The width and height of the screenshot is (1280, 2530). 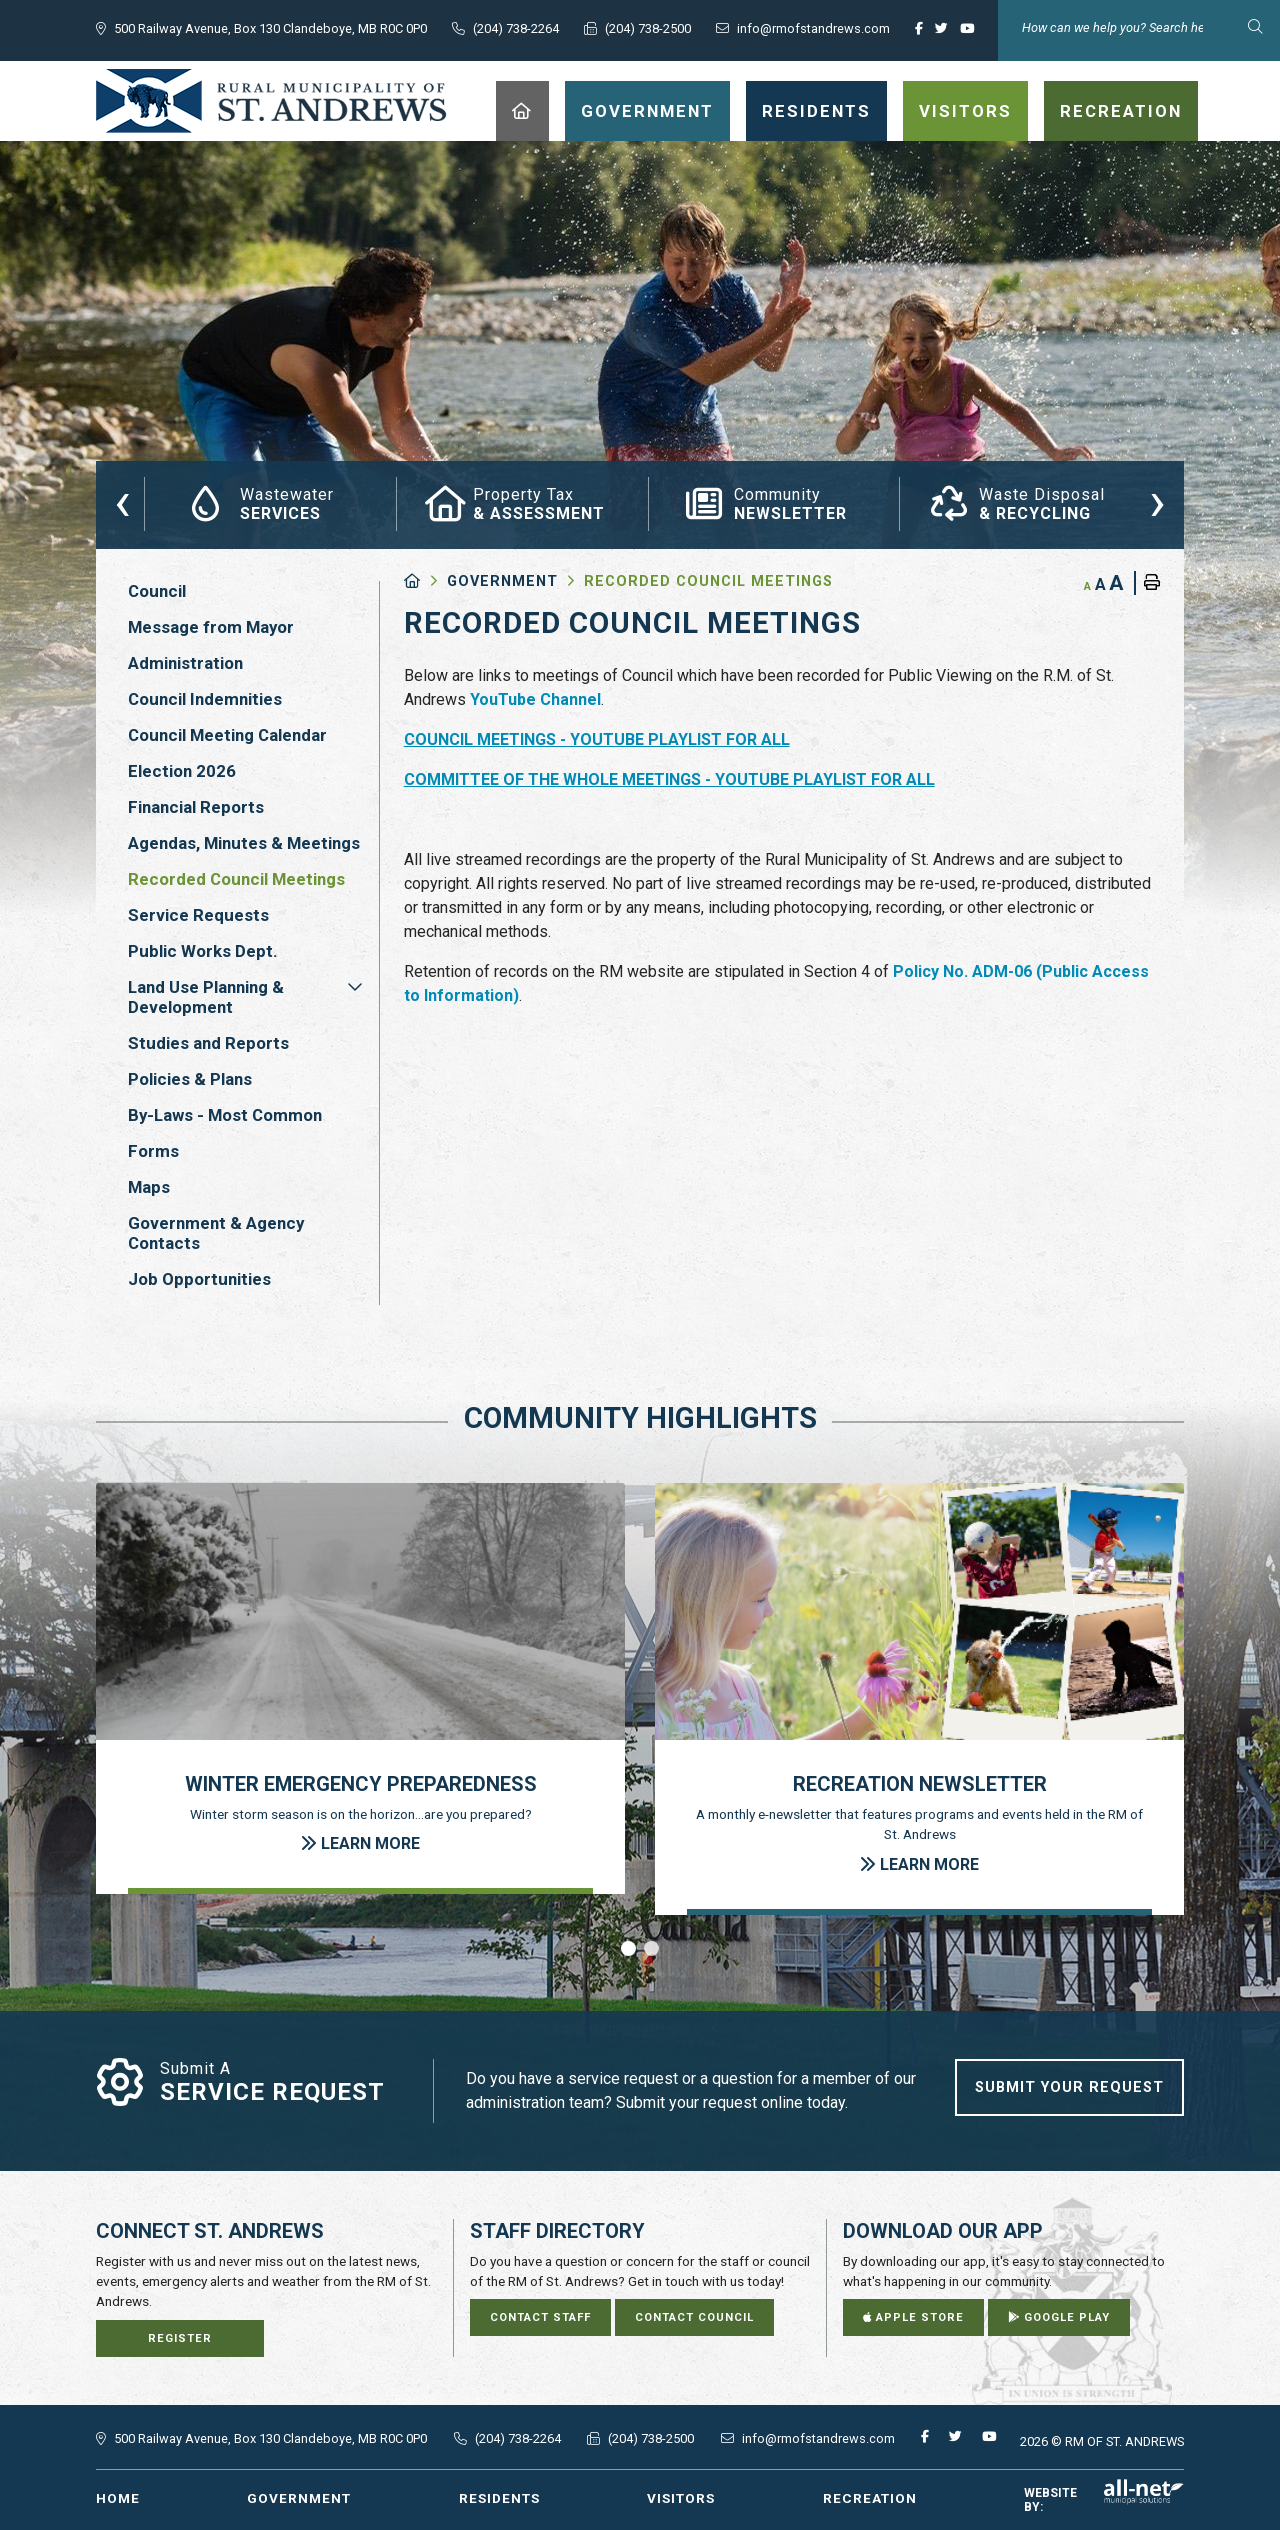 I want to click on Studies and Reports [menuitem], so click(x=208, y=1043).